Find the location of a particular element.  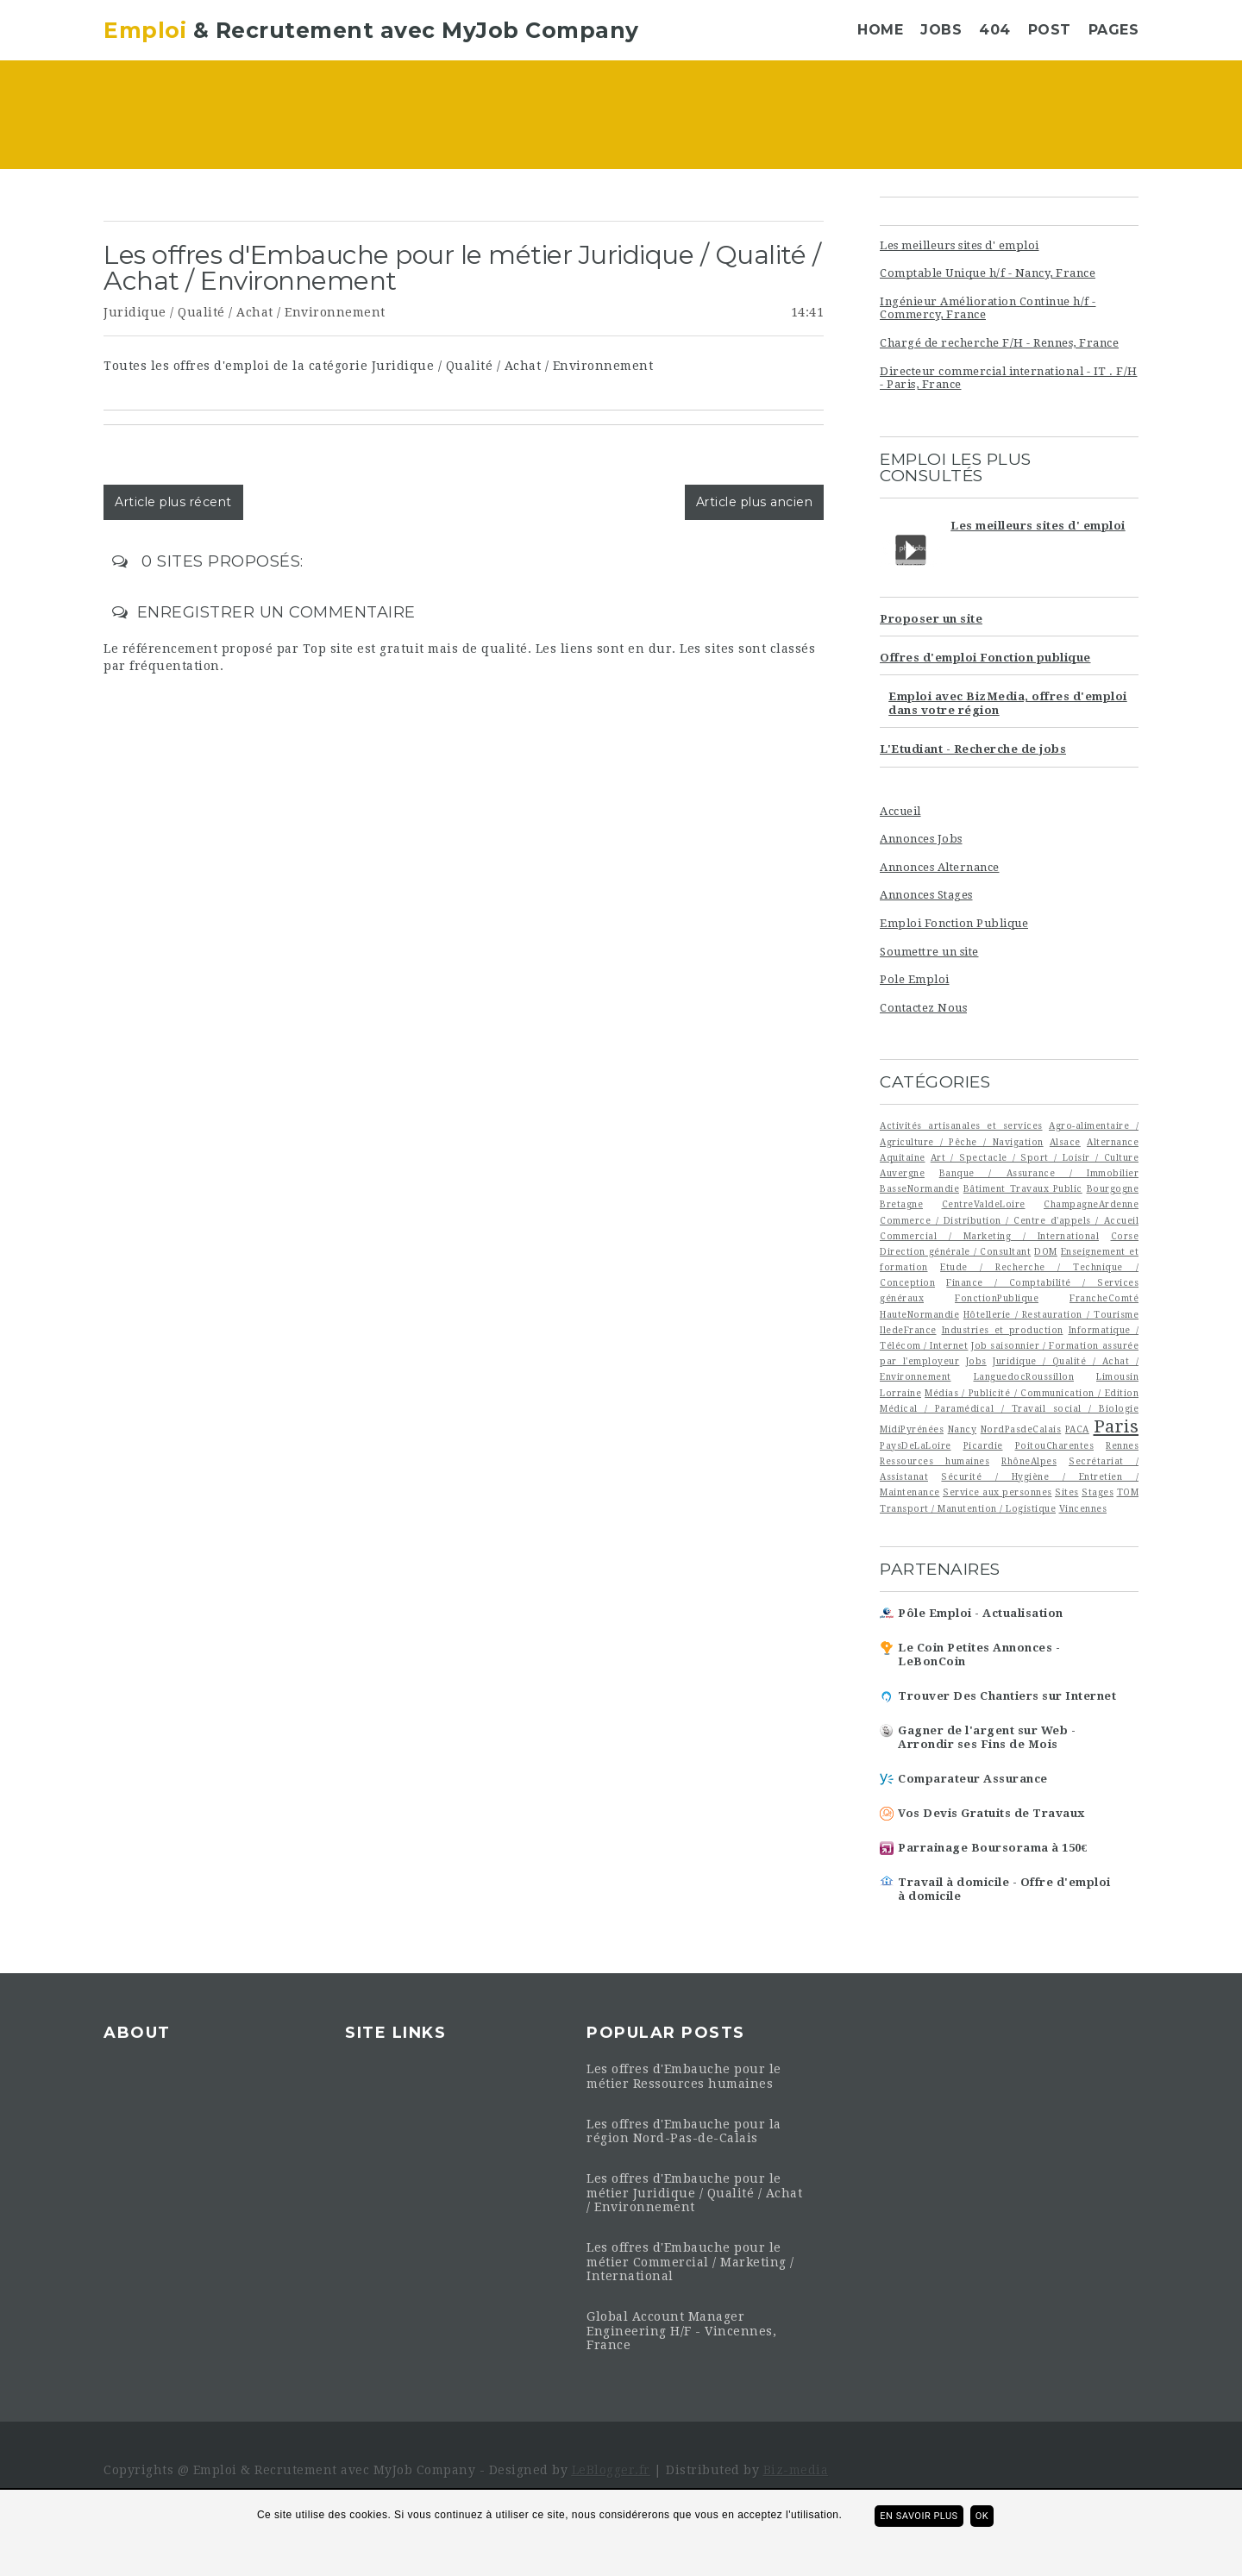

Hôtellerie / Restauration / Tourisme is located at coordinates (1050, 1314).